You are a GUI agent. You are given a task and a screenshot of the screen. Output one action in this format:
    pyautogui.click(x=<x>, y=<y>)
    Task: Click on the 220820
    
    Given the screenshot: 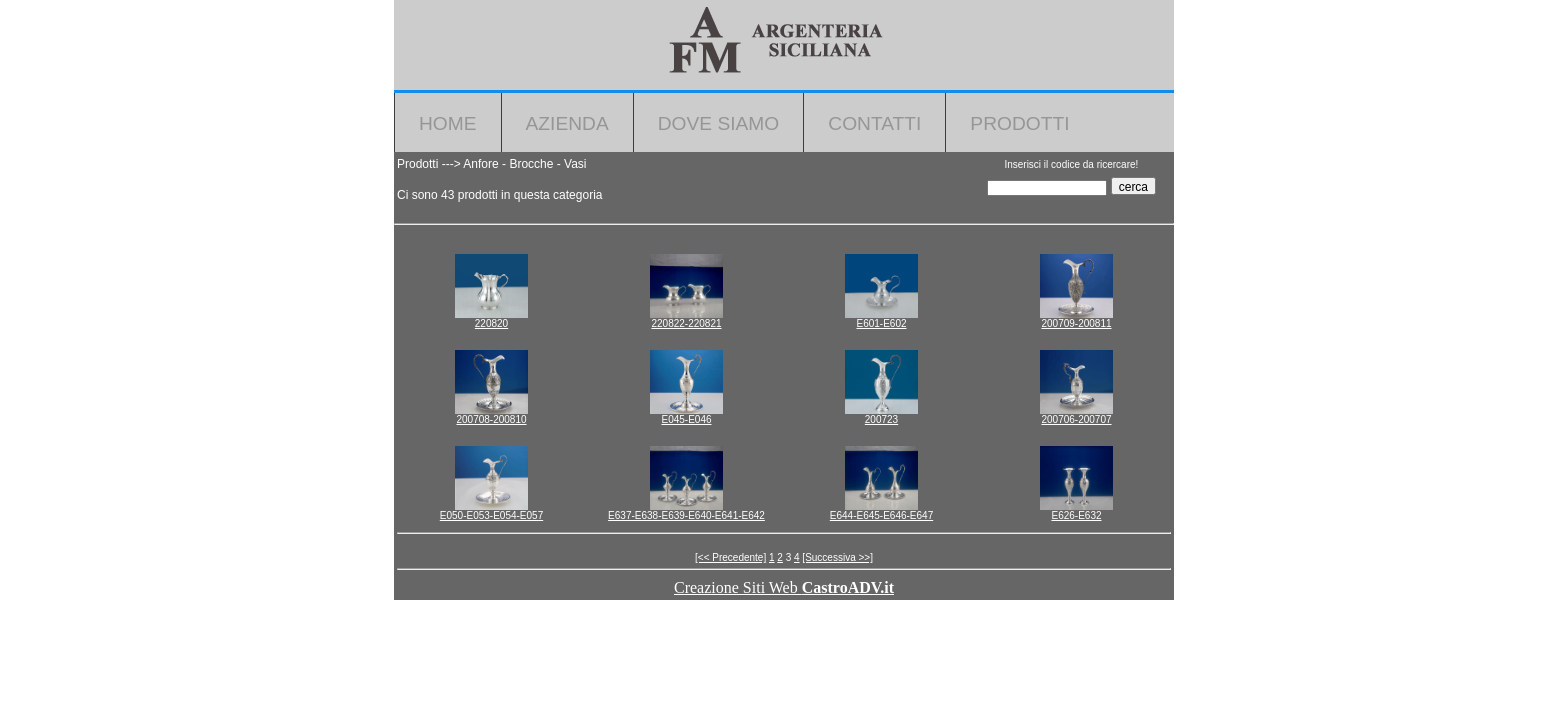 What is the action you would take?
    pyautogui.click(x=491, y=323)
    